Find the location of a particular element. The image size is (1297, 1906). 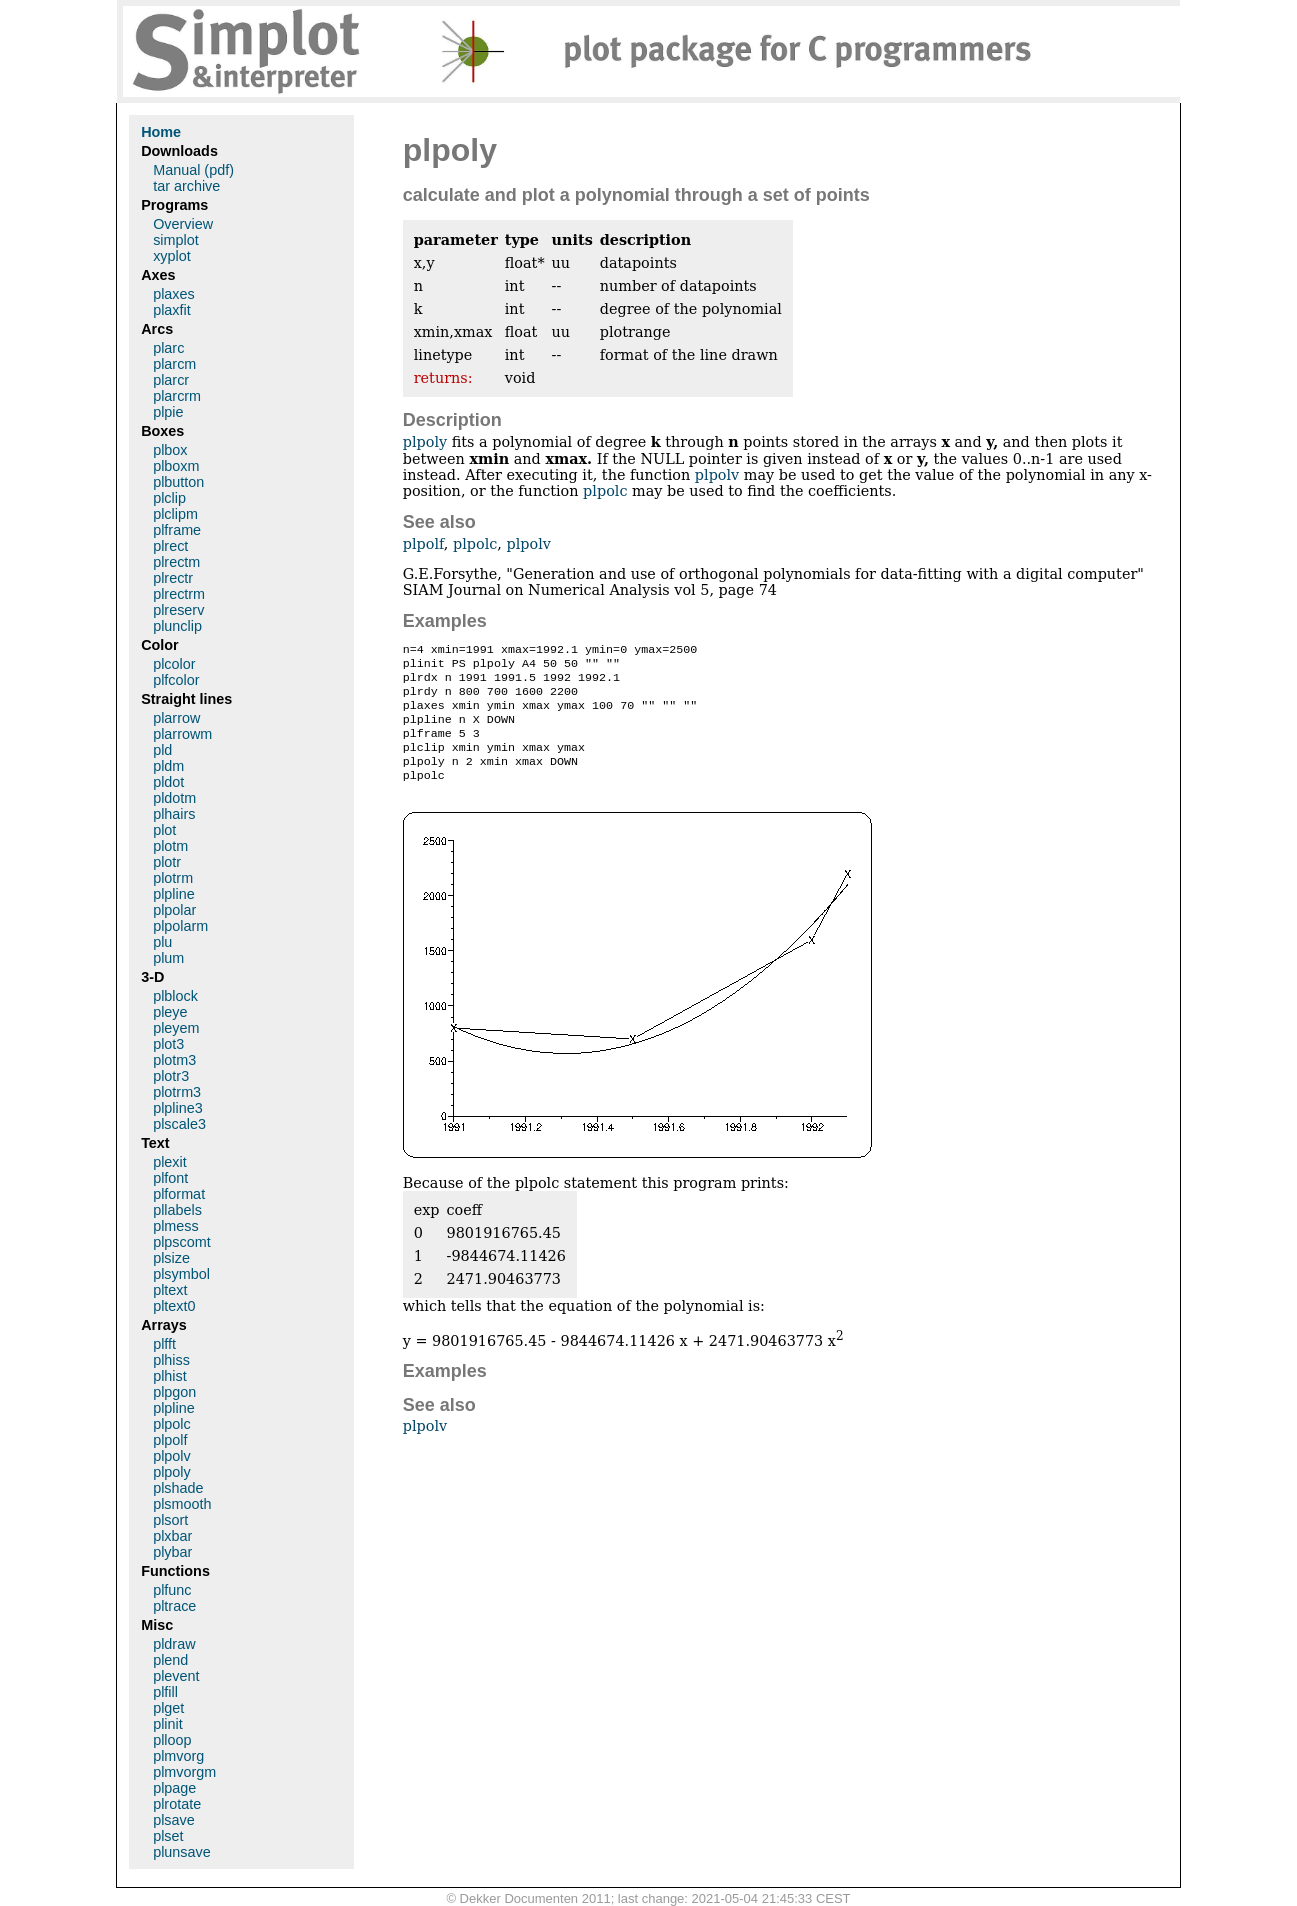

plpline is located at coordinates (174, 894).